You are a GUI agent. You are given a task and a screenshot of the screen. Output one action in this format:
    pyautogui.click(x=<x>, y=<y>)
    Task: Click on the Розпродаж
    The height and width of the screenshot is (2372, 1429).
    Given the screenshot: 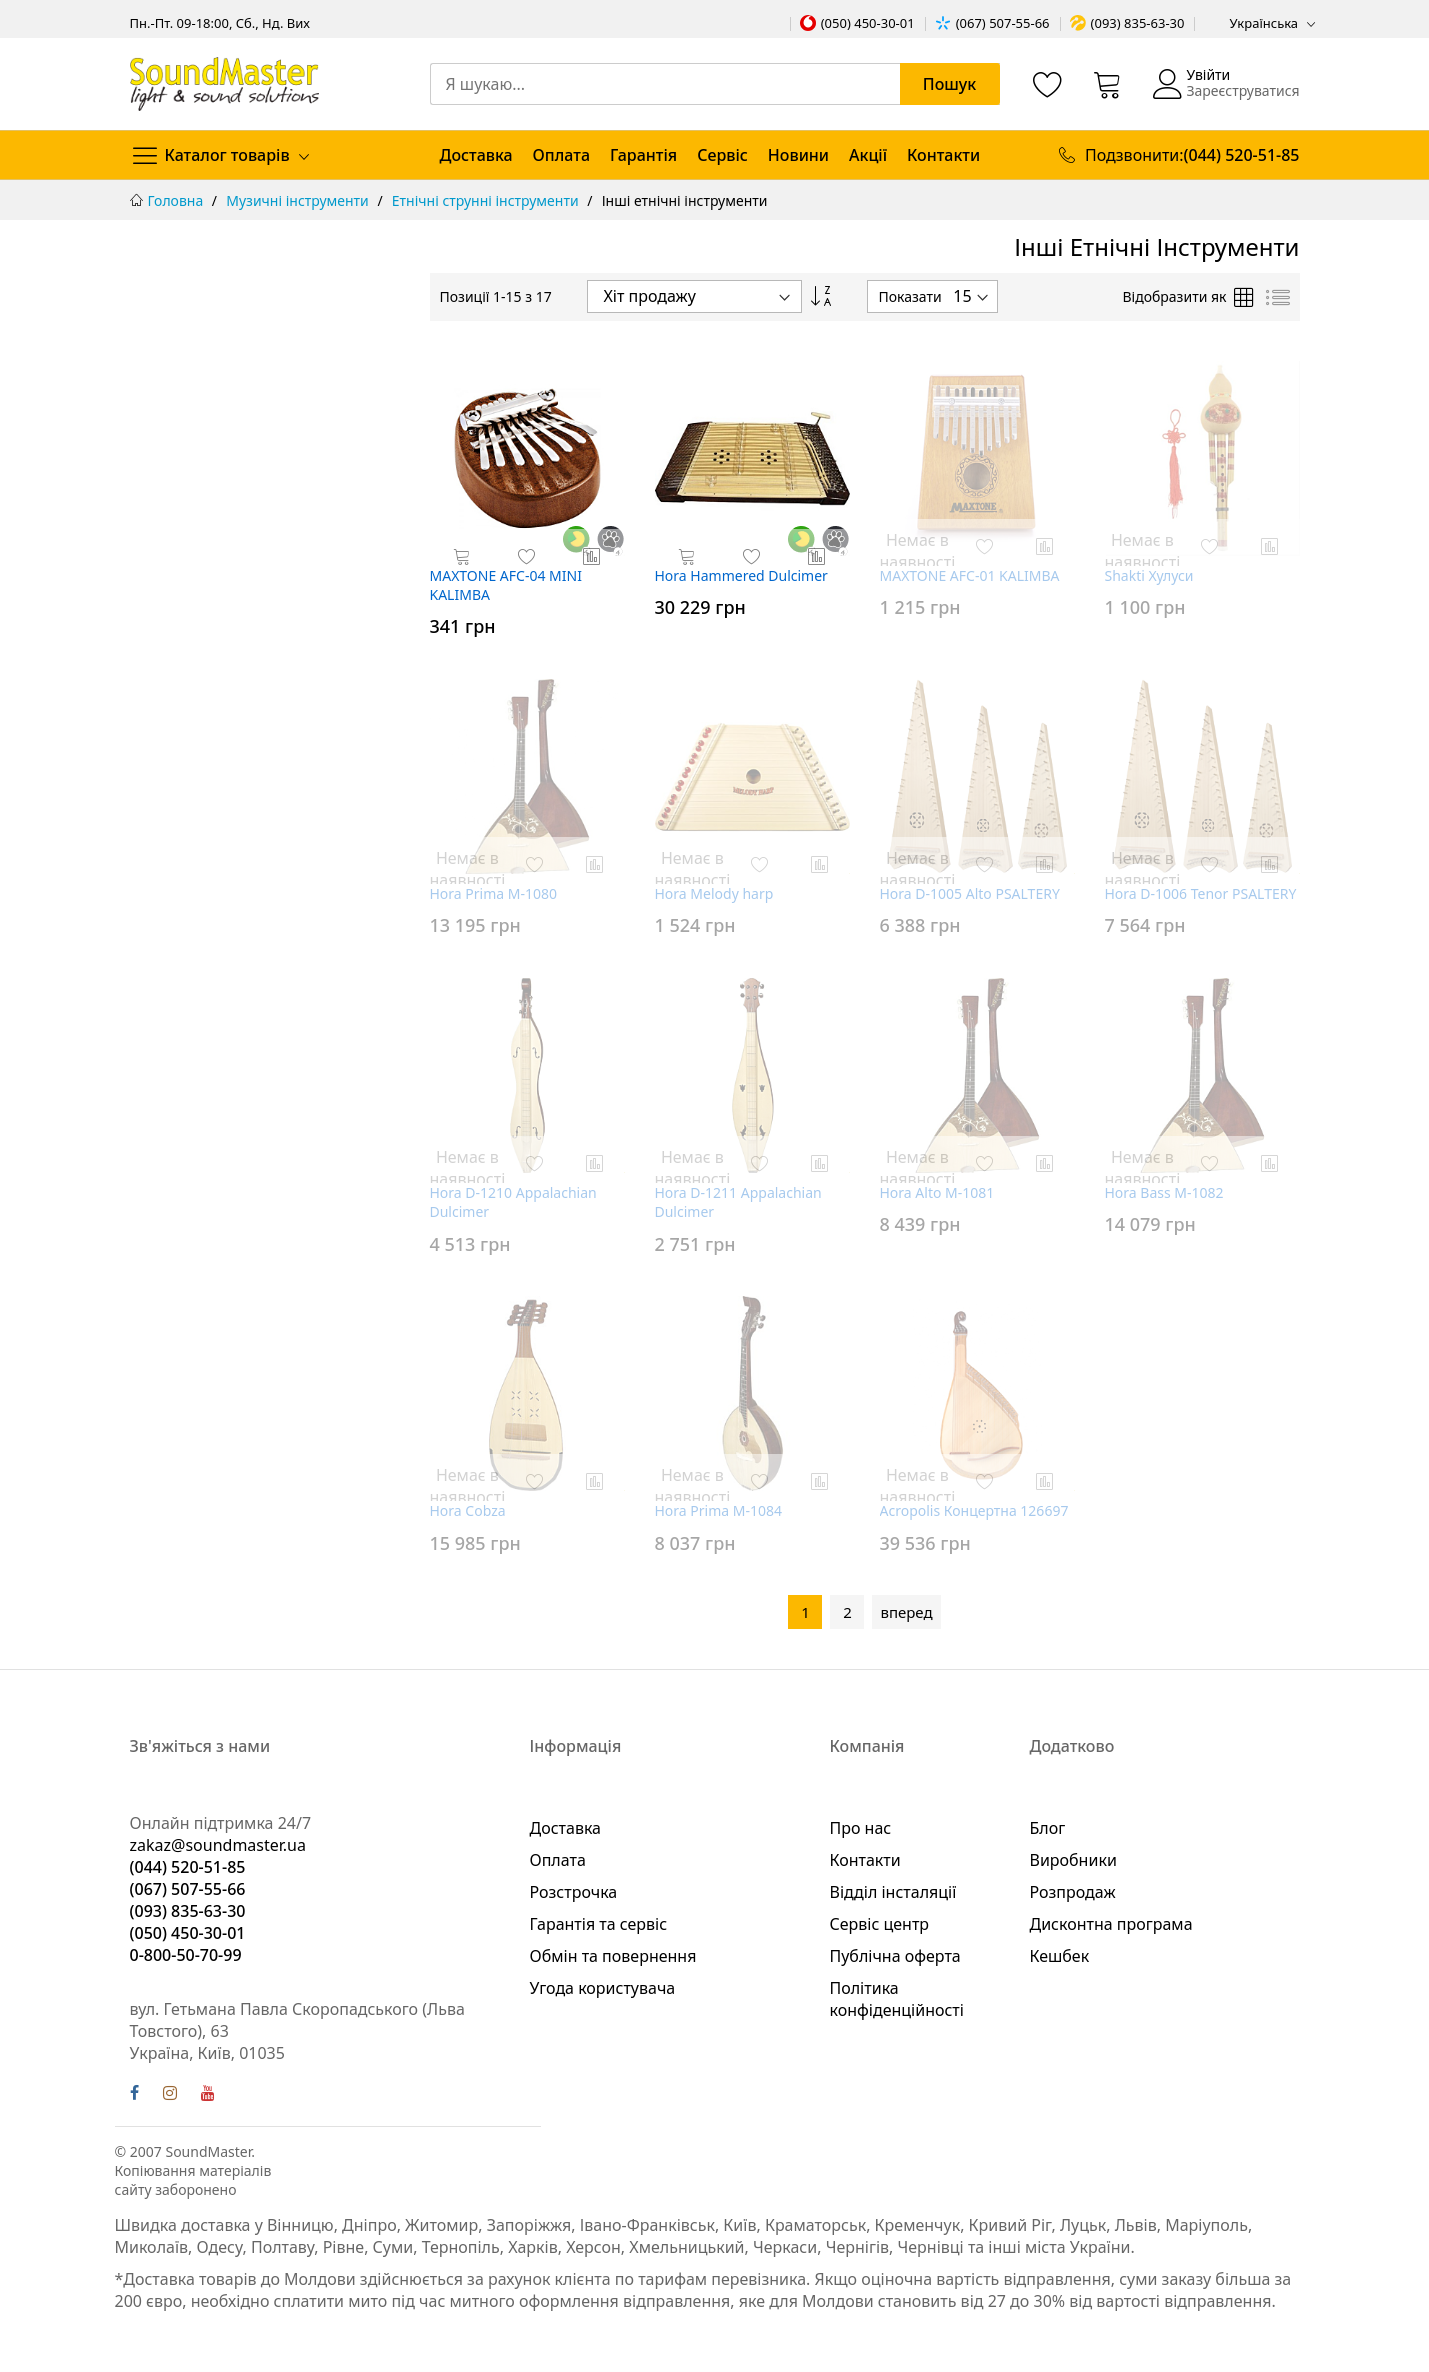 What is the action you would take?
    pyautogui.click(x=1073, y=1892)
    